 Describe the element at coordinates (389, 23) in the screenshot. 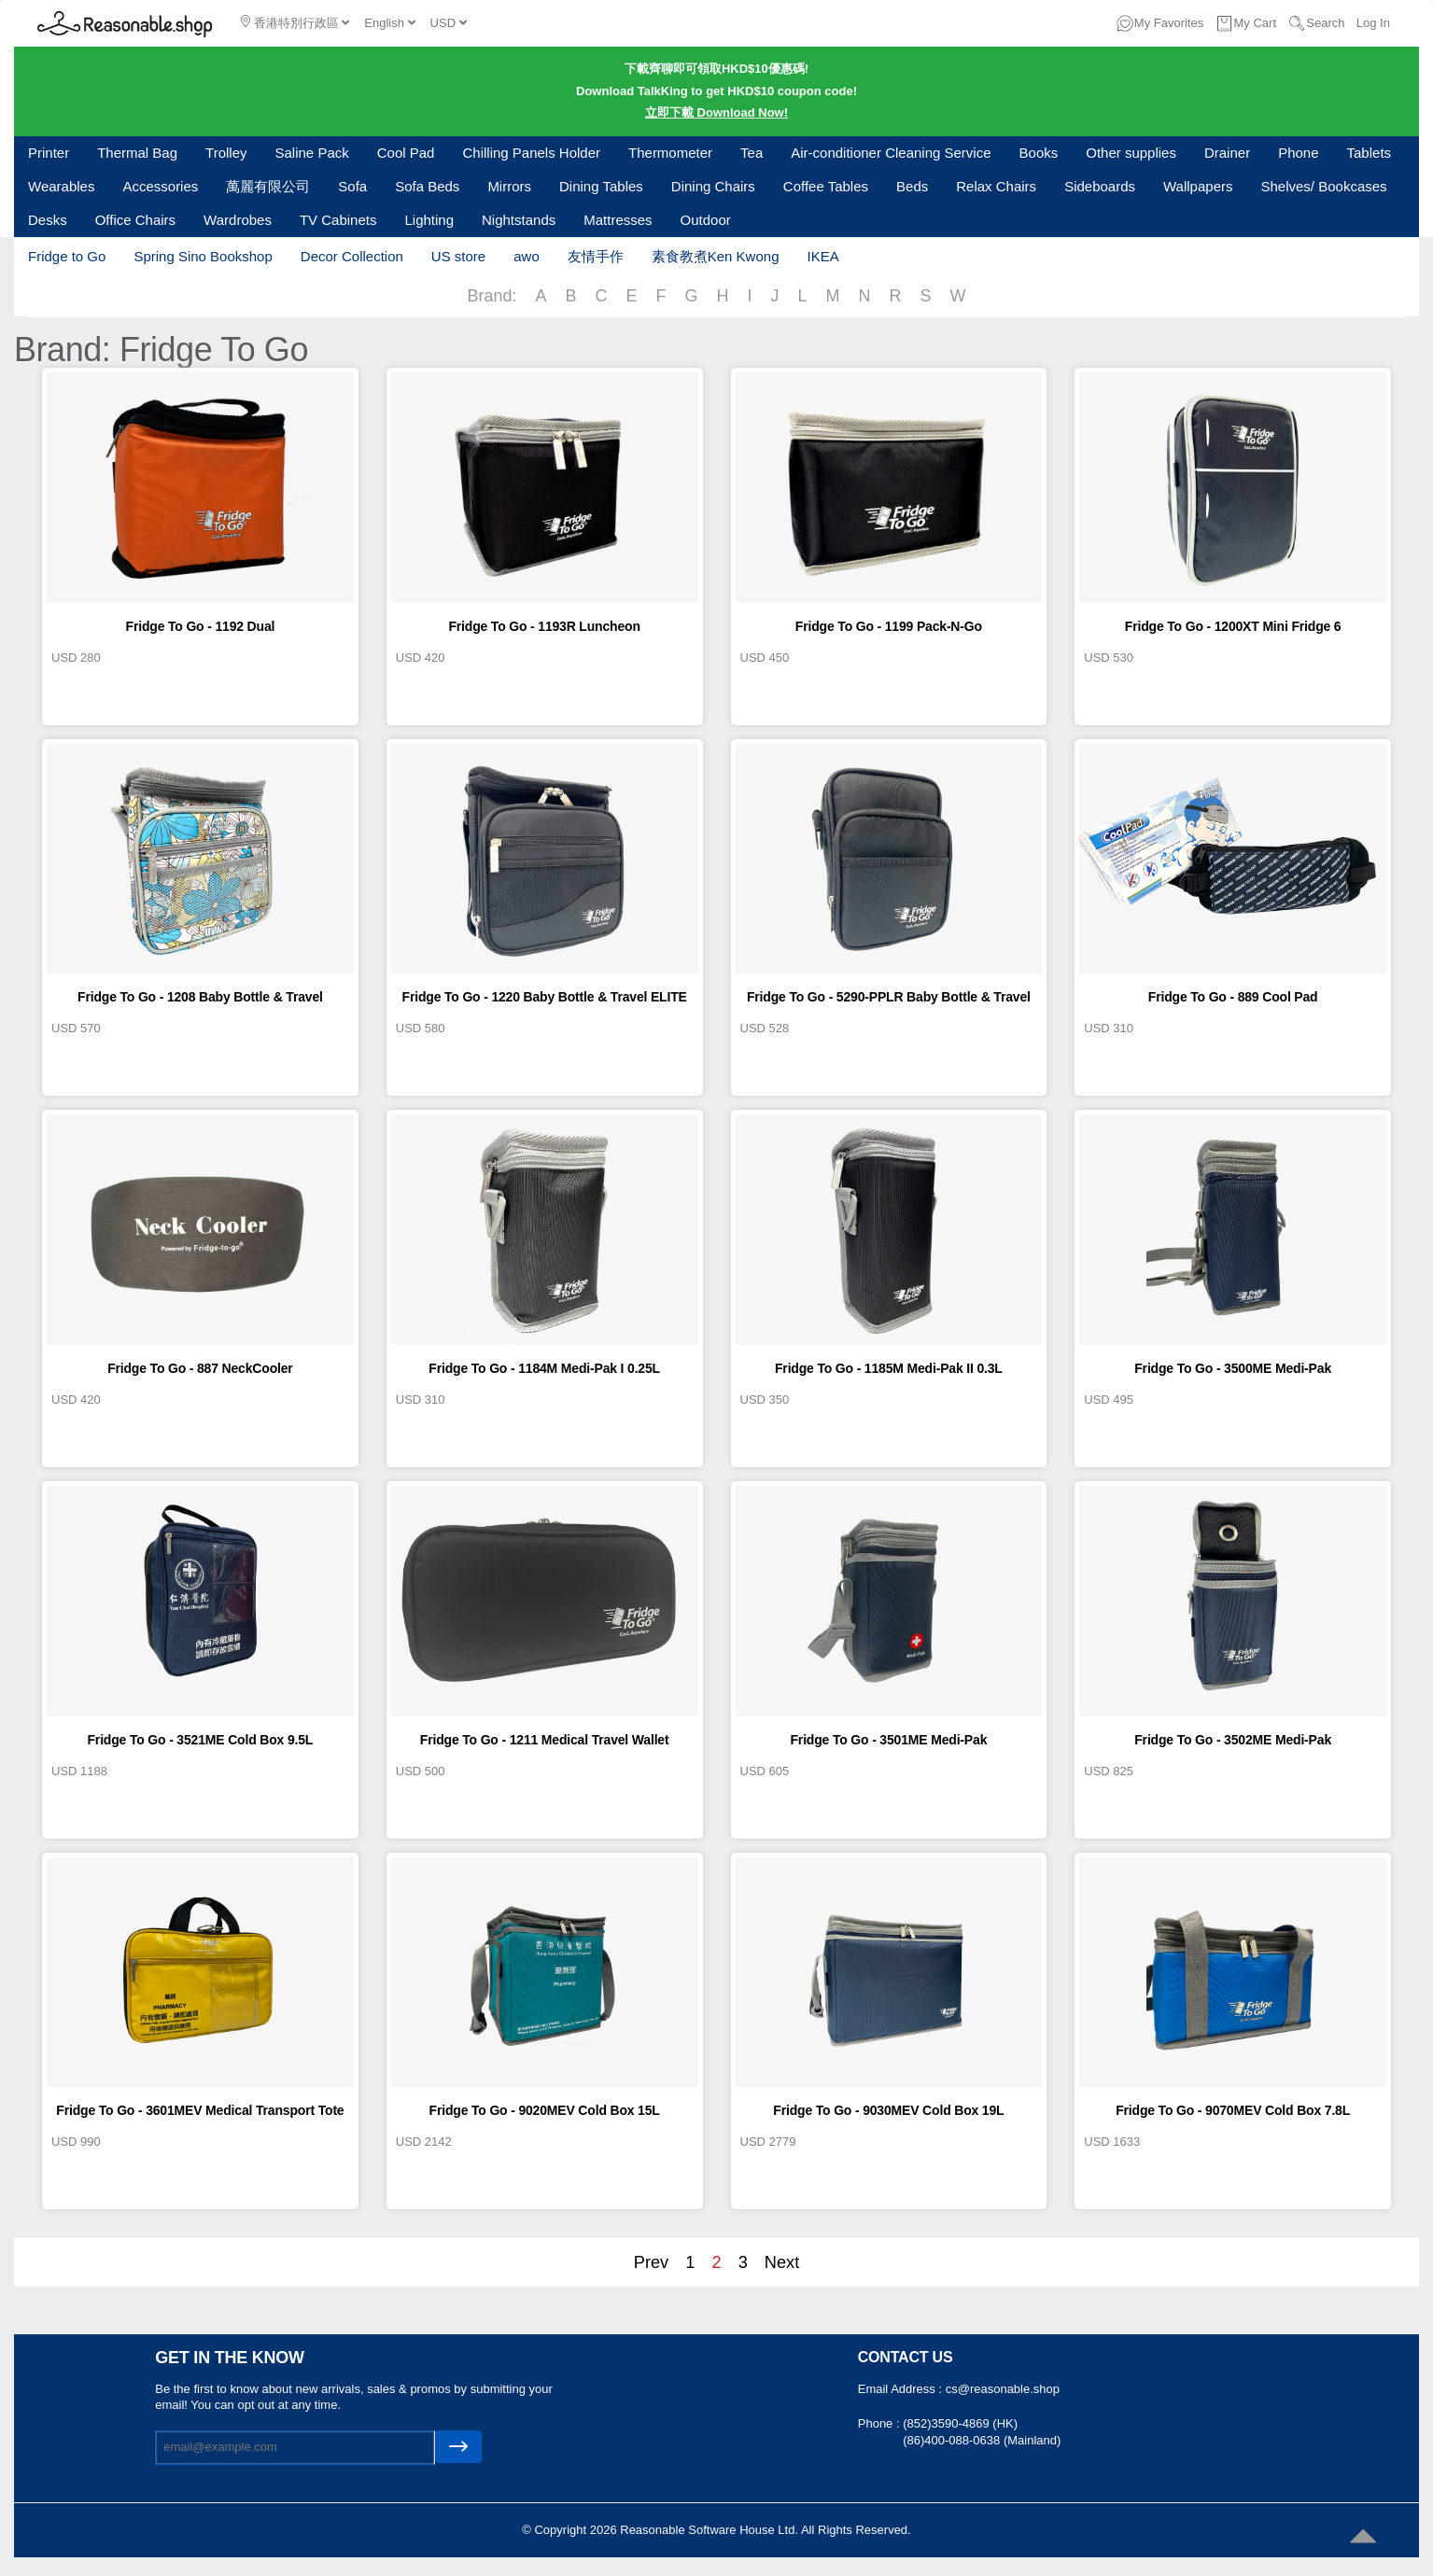

I see `English` at that location.